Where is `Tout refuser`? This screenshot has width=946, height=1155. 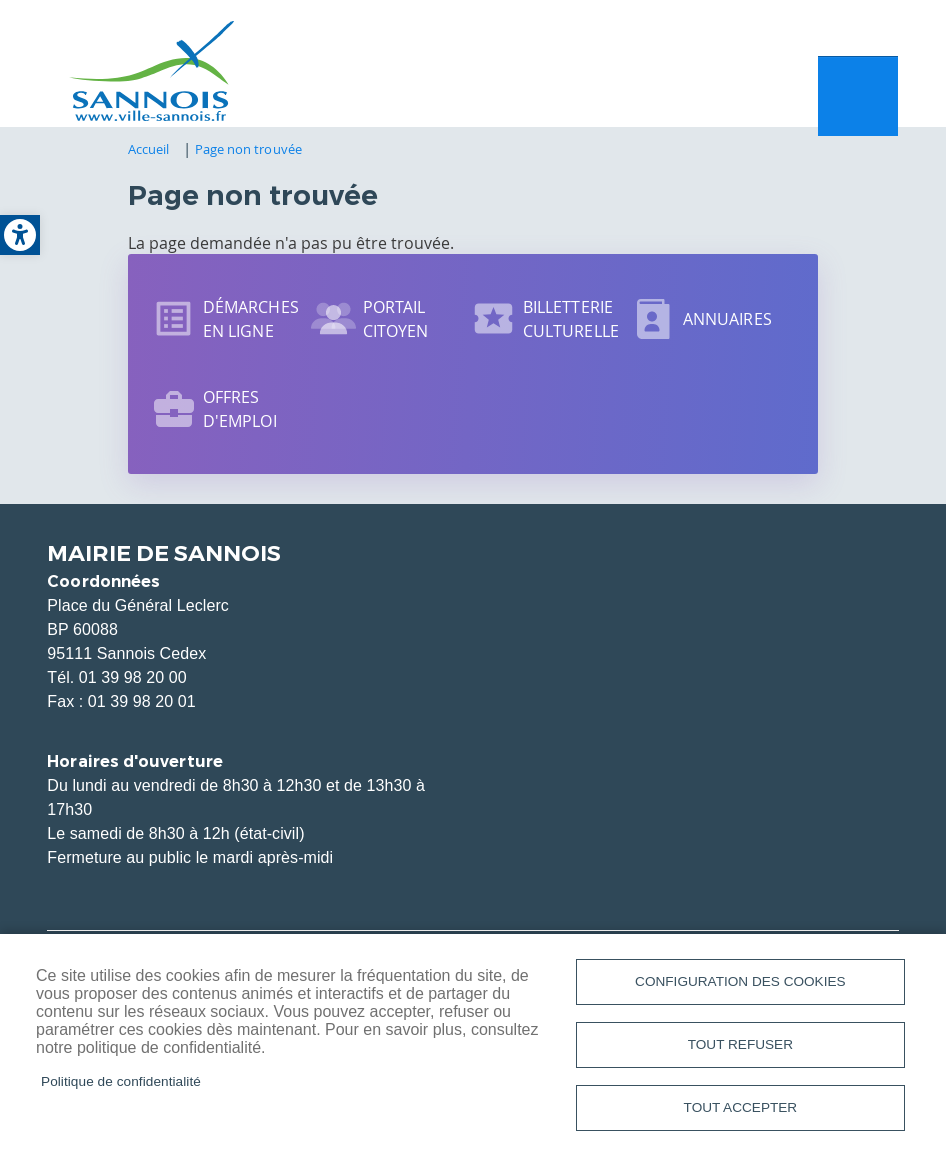 Tout refuser is located at coordinates (740, 1041).